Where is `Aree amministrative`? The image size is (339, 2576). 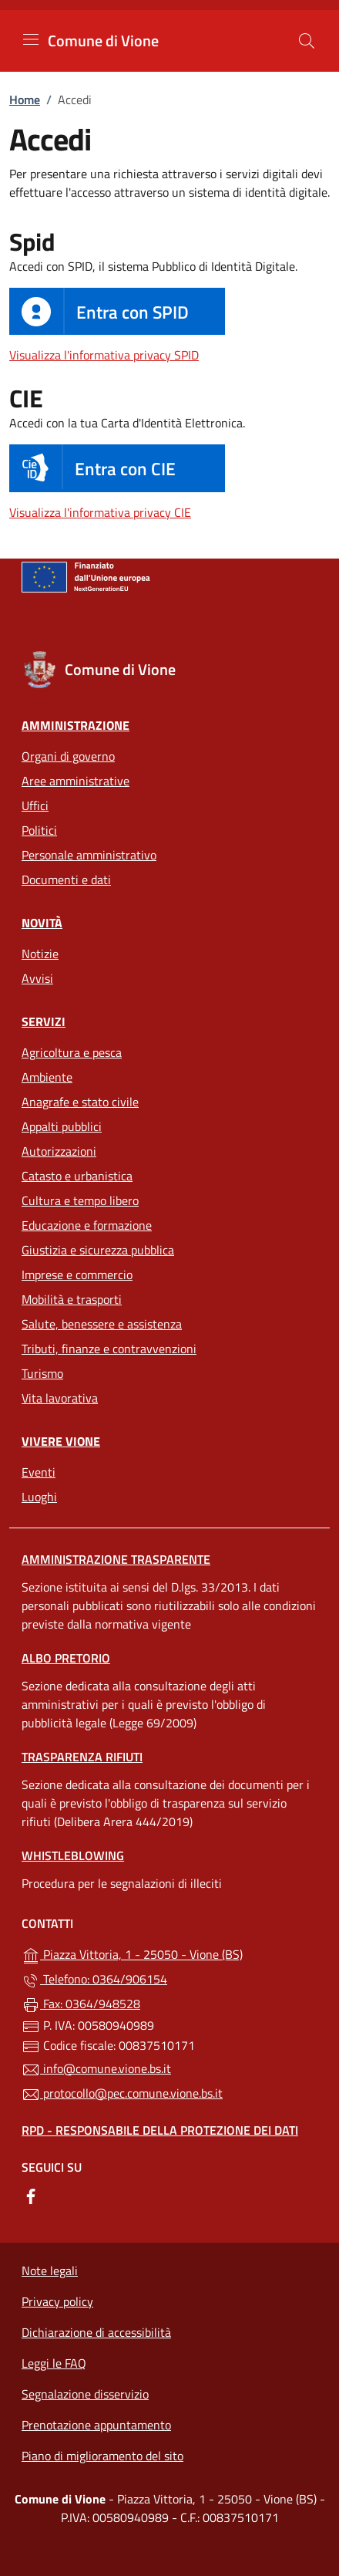 Aree amministrative is located at coordinates (75, 780).